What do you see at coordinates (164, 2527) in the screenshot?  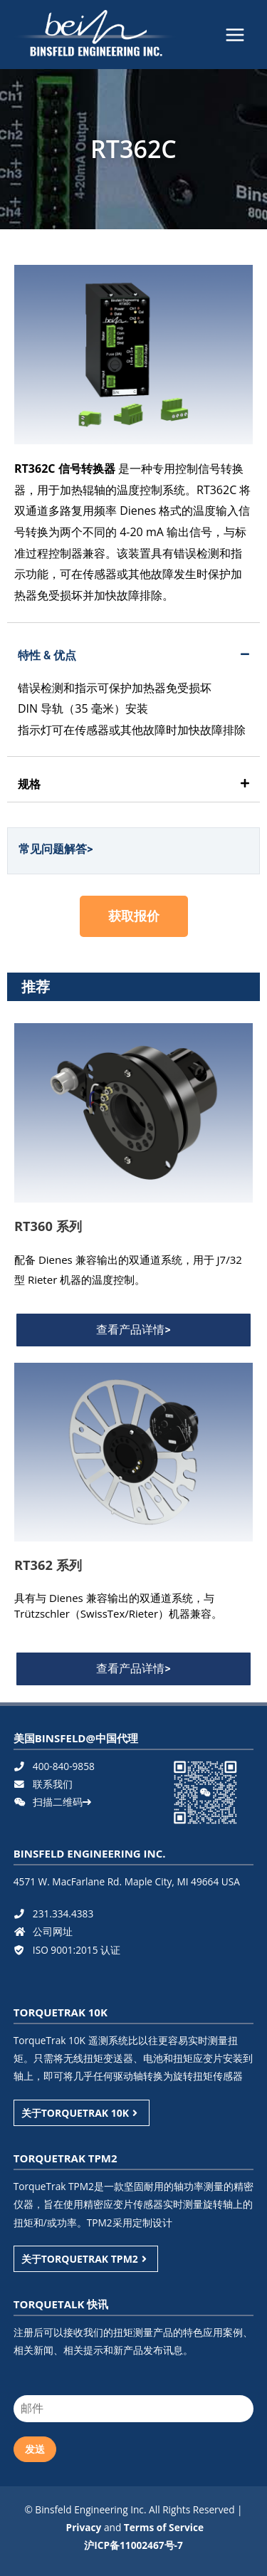 I see `Terms of Service` at bounding box center [164, 2527].